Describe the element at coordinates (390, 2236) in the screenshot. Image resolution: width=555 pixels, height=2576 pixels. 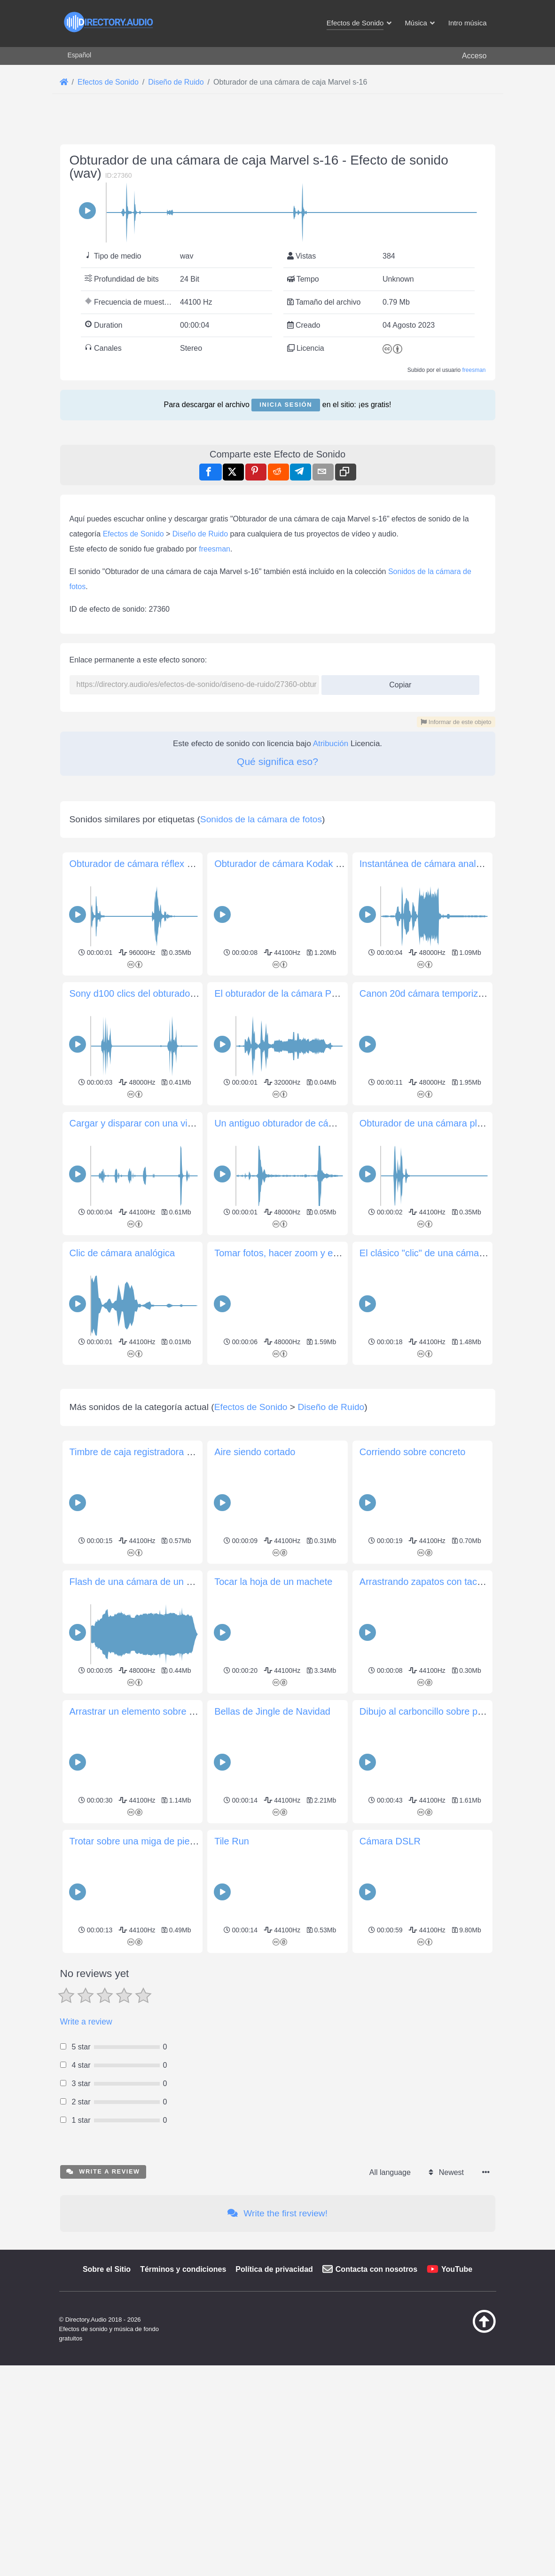
I see `Cámara DSLR` at that location.